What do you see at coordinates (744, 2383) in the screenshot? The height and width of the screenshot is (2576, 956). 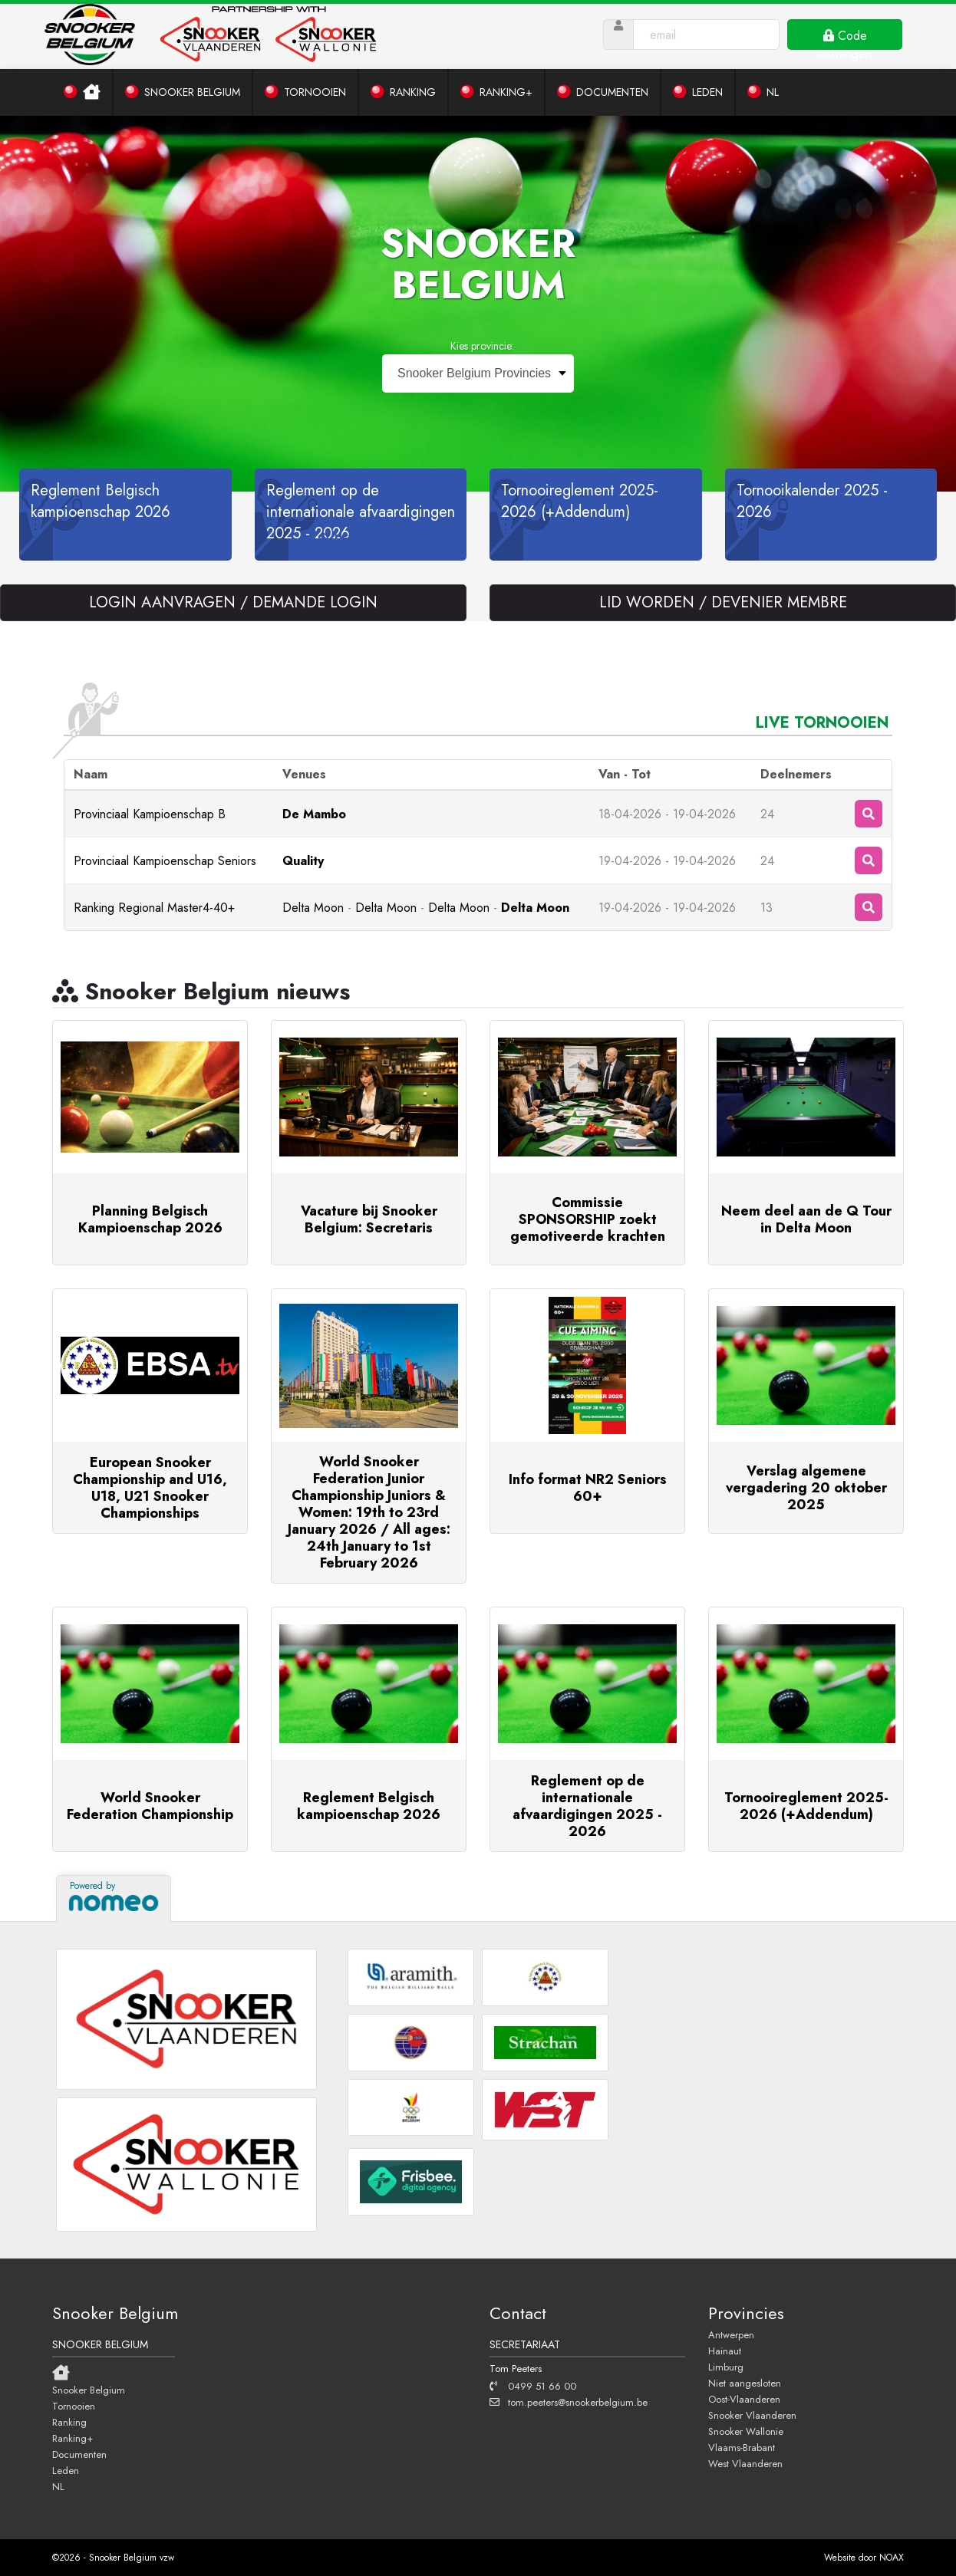 I see `Niet aangesloten` at bounding box center [744, 2383].